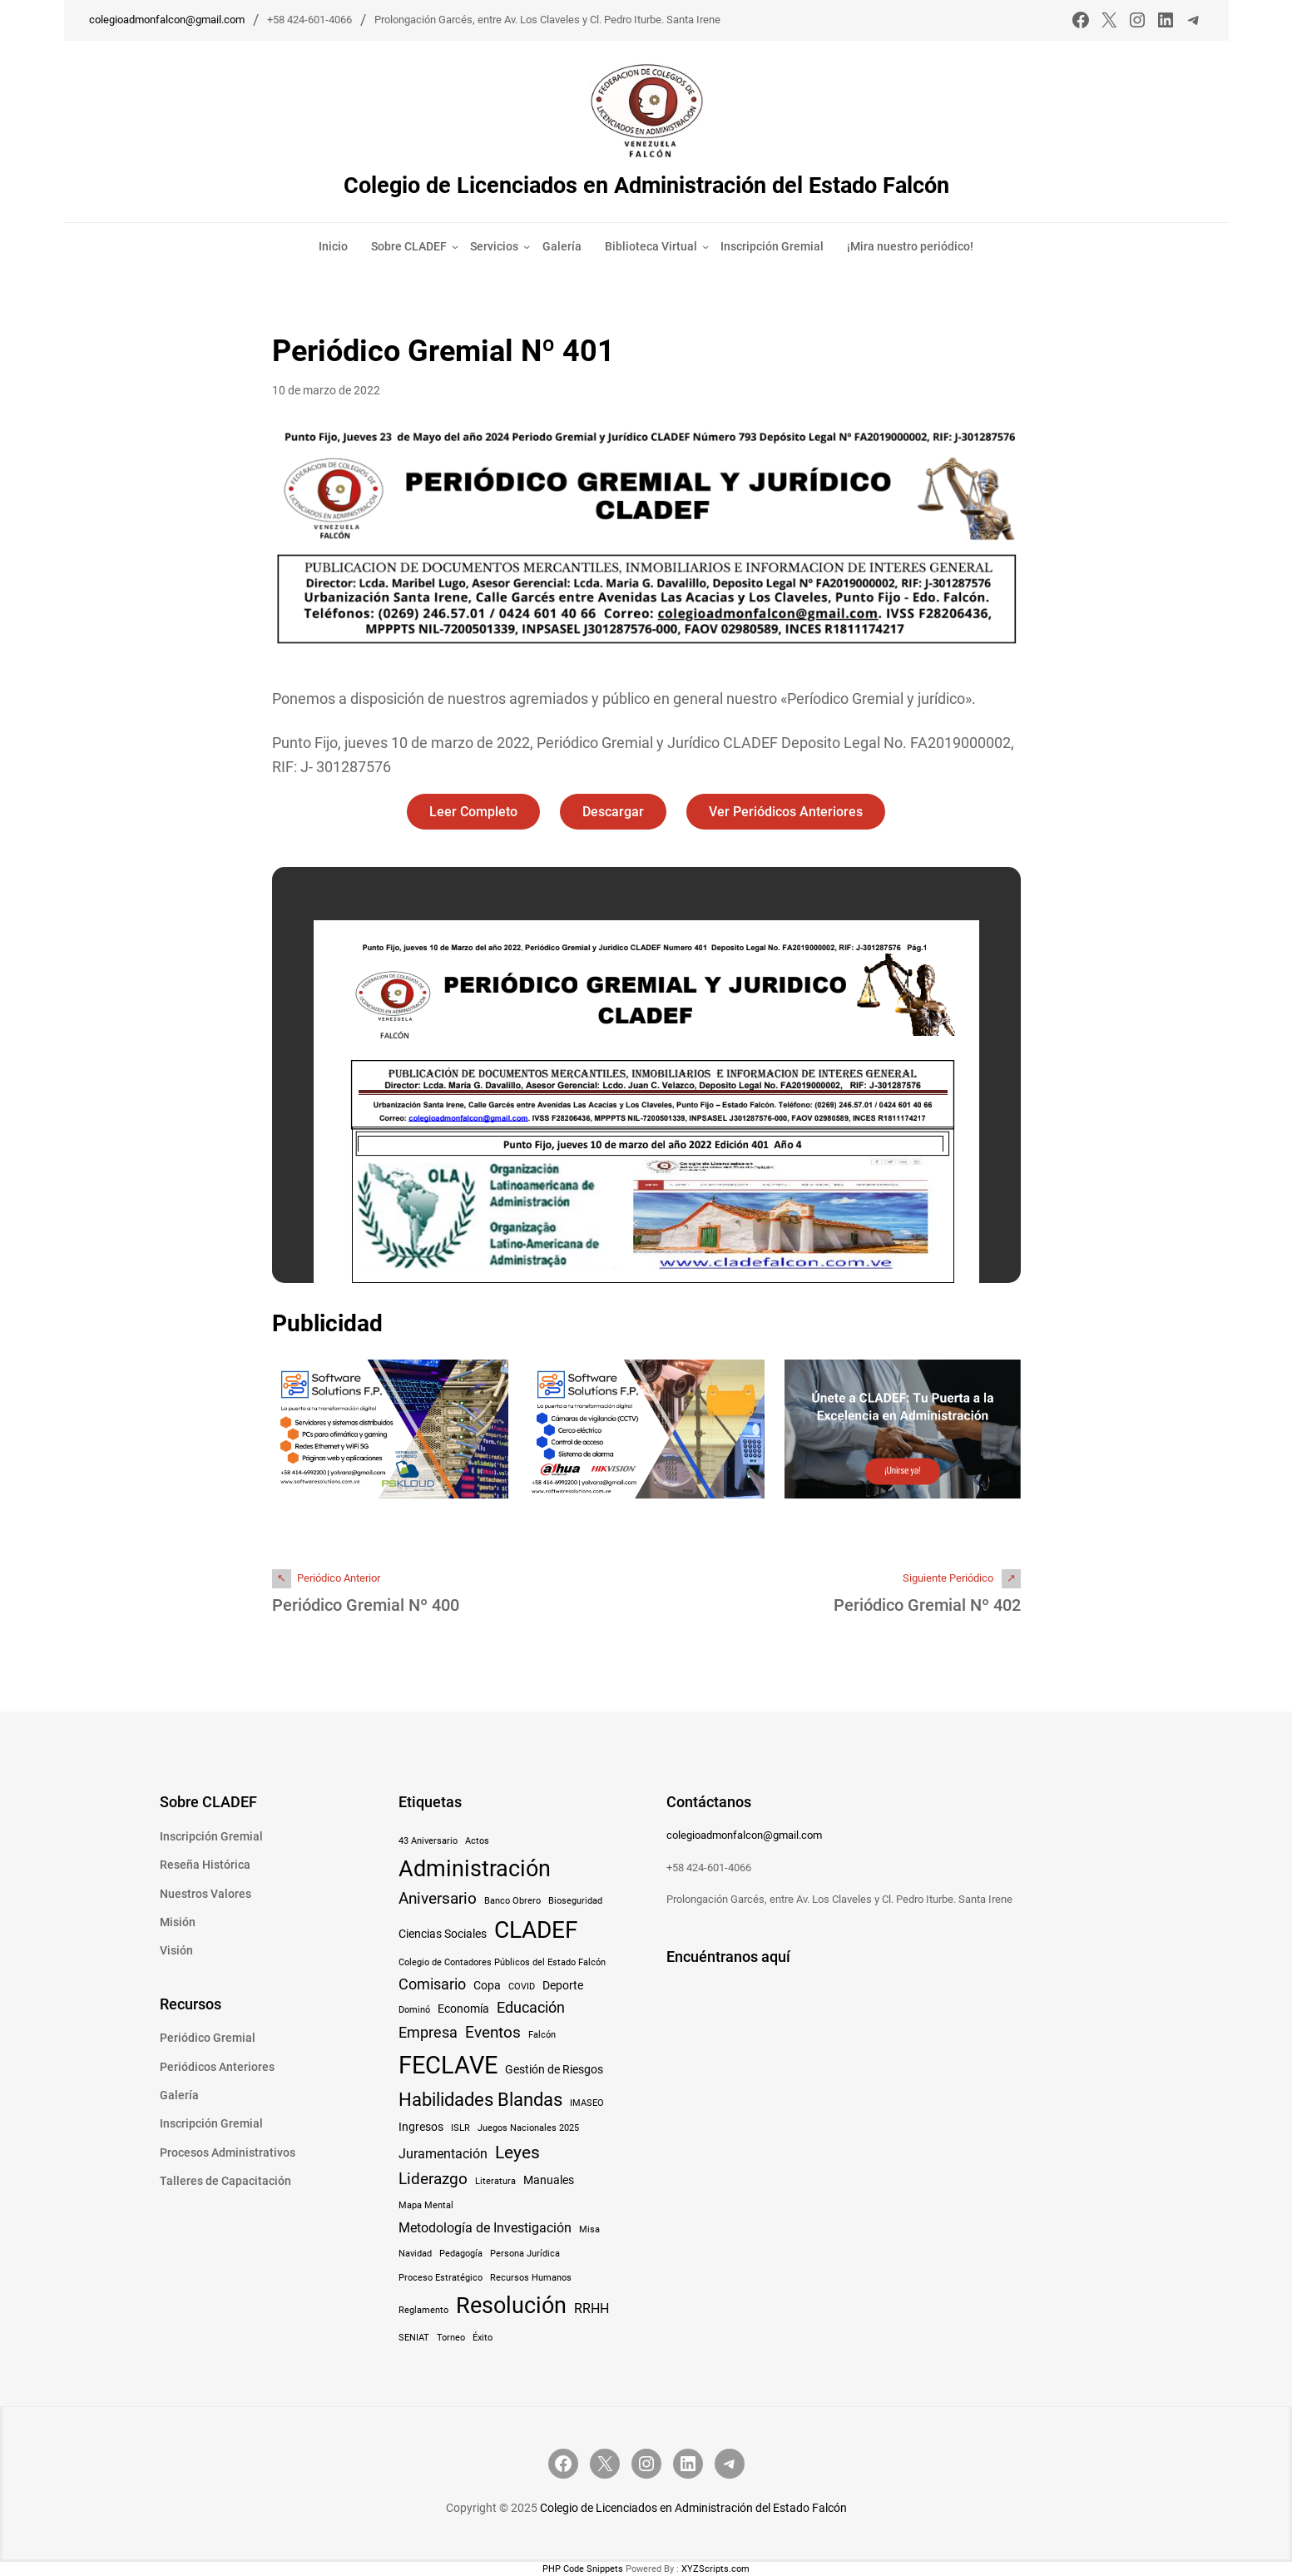 The image size is (1292, 2576). What do you see at coordinates (531, 2007) in the screenshot?
I see `Educación [Educación (4 elementos)]` at bounding box center [531, 2007].